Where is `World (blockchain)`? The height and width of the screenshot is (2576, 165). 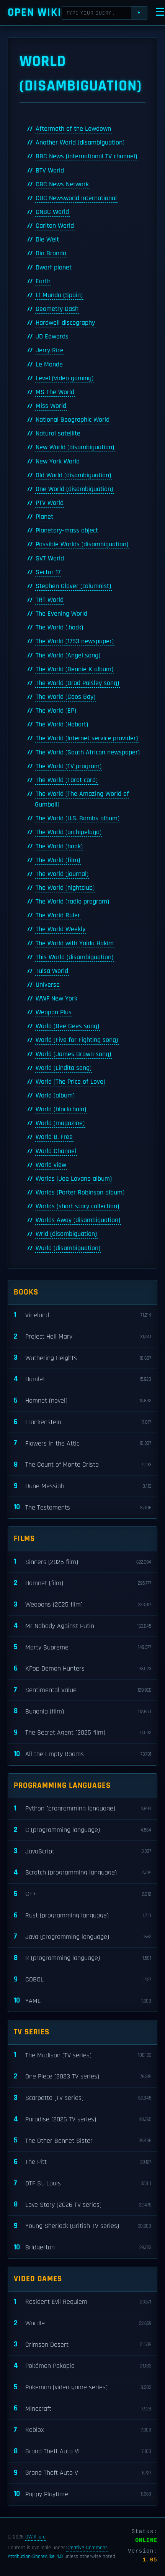
World (blockchain) is located at coordinates (61, 1109).